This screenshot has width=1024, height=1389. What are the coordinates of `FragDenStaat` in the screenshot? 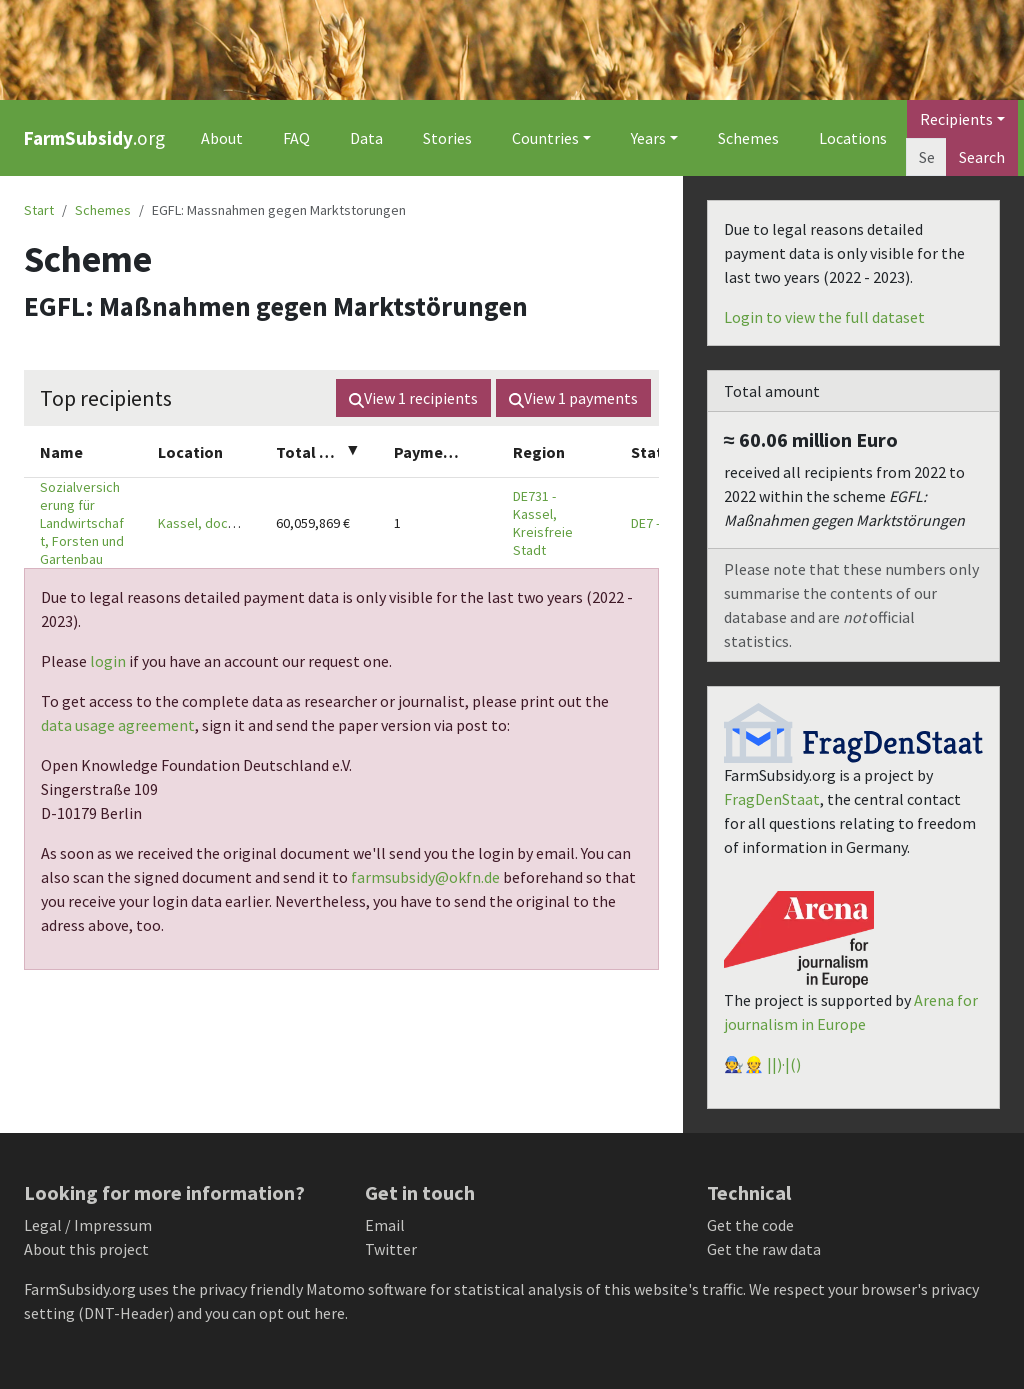 It's located at (772, 799).